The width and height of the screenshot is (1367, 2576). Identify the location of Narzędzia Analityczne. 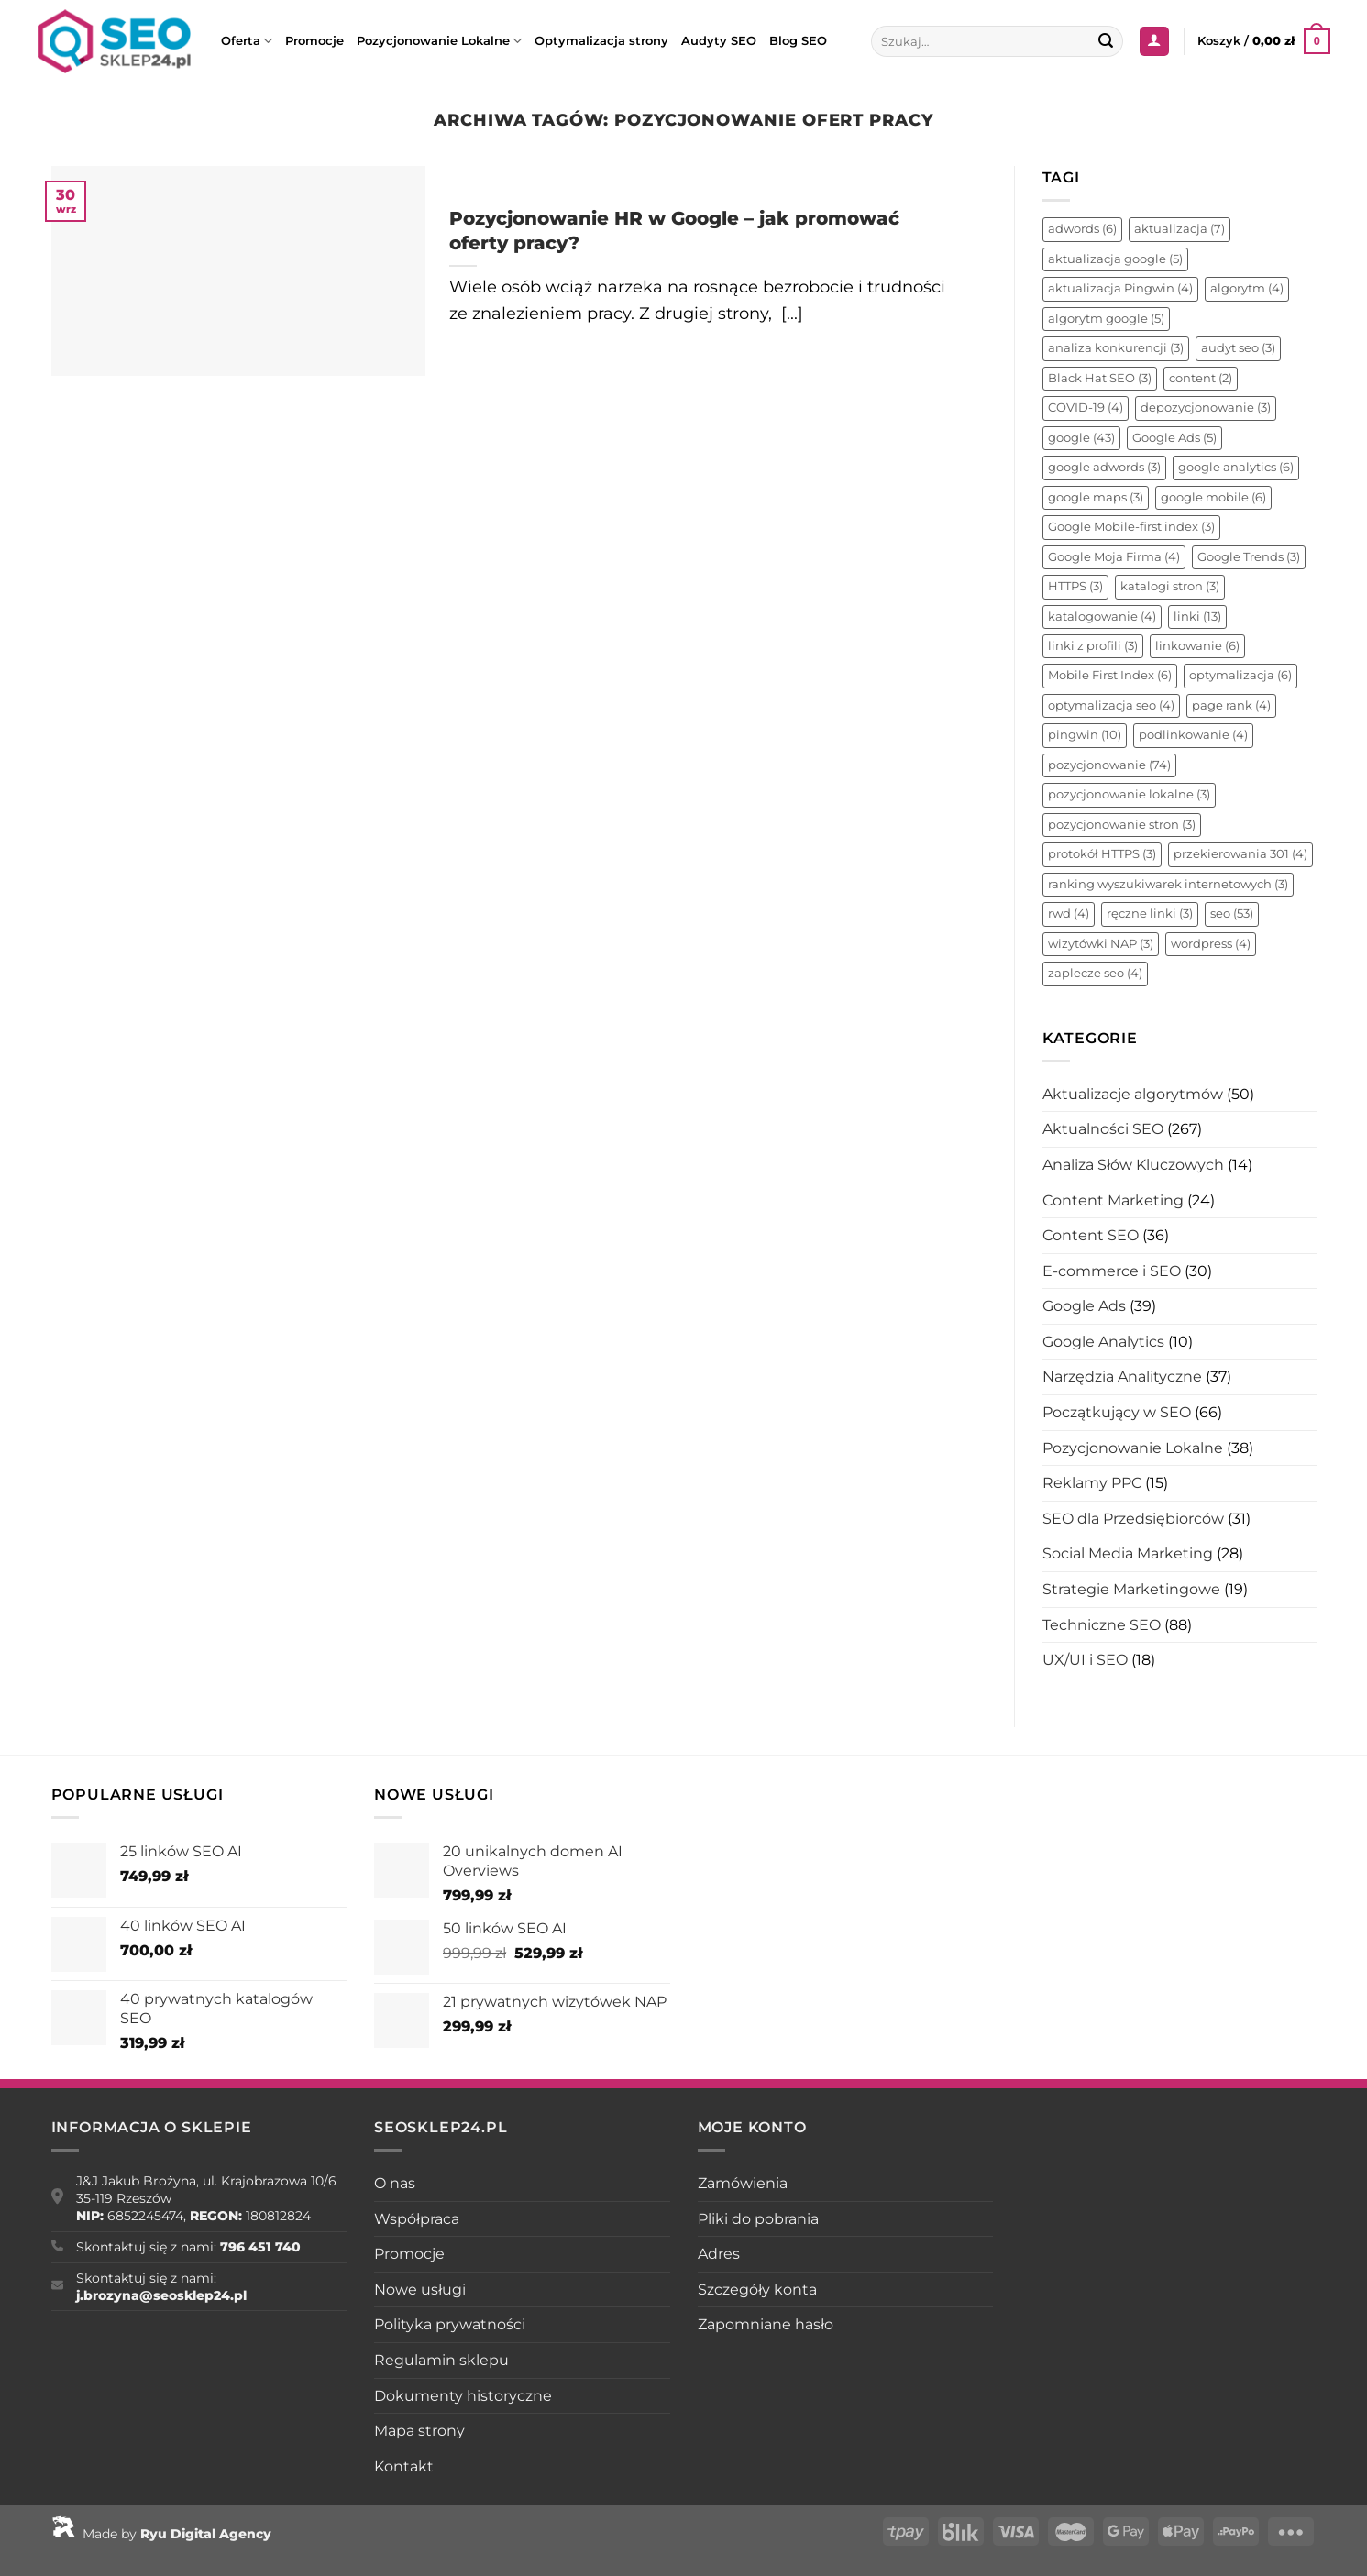
(1122, 1376).